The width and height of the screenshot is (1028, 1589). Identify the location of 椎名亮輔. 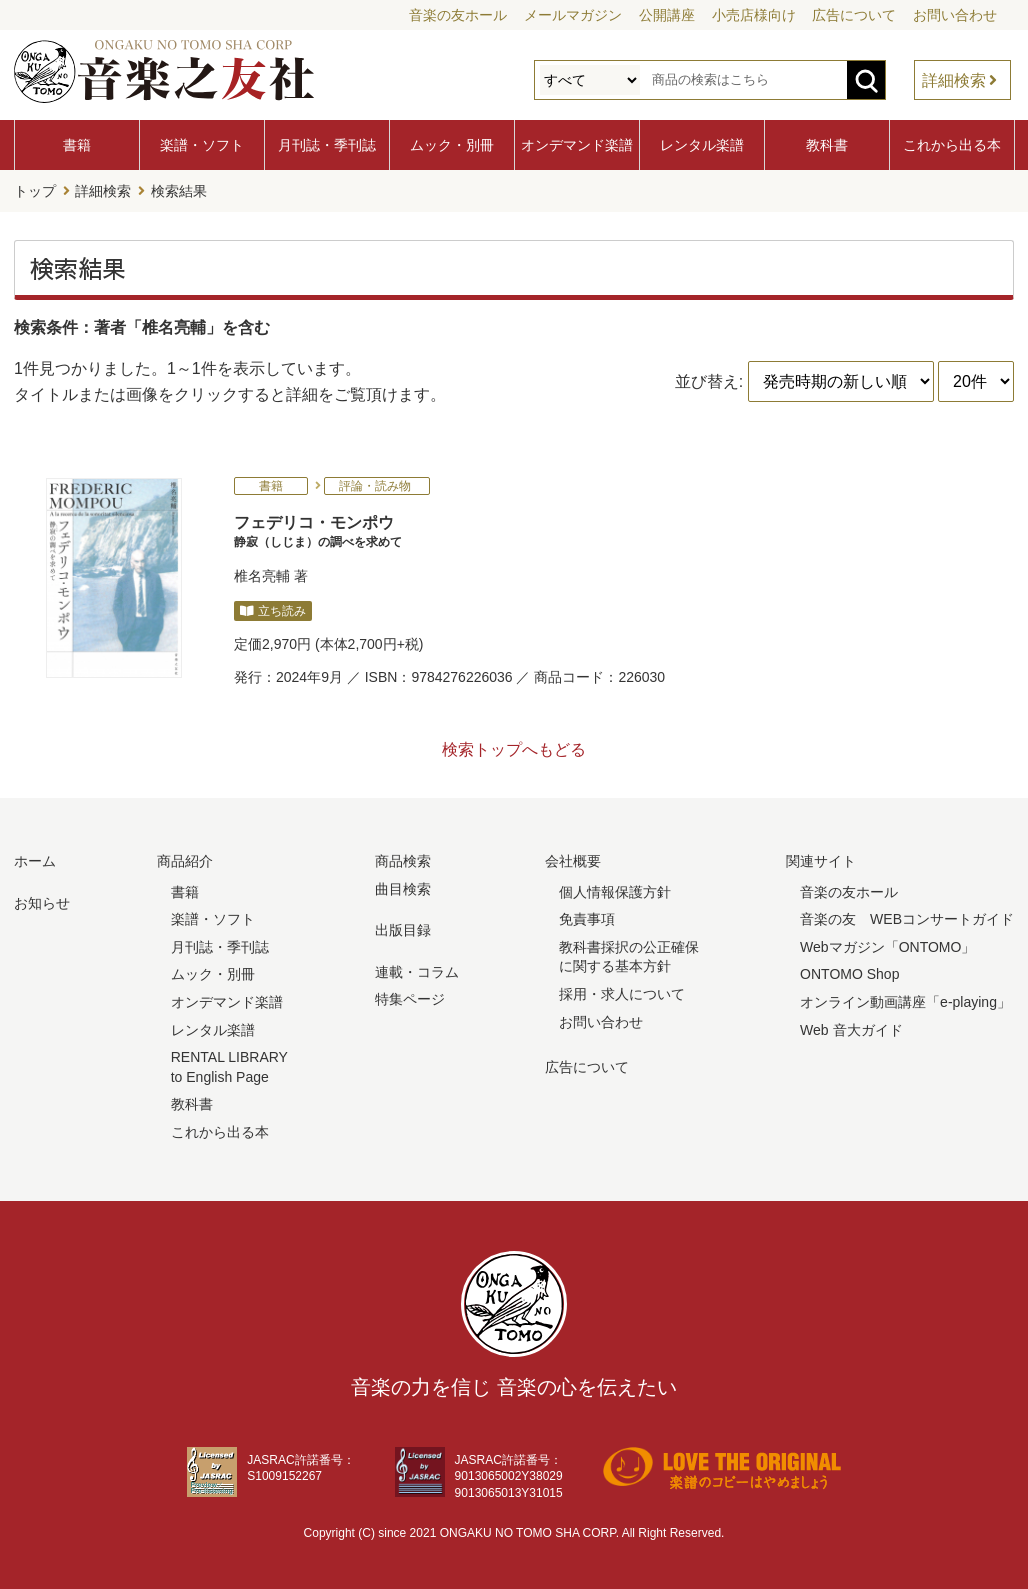
(262, 576).